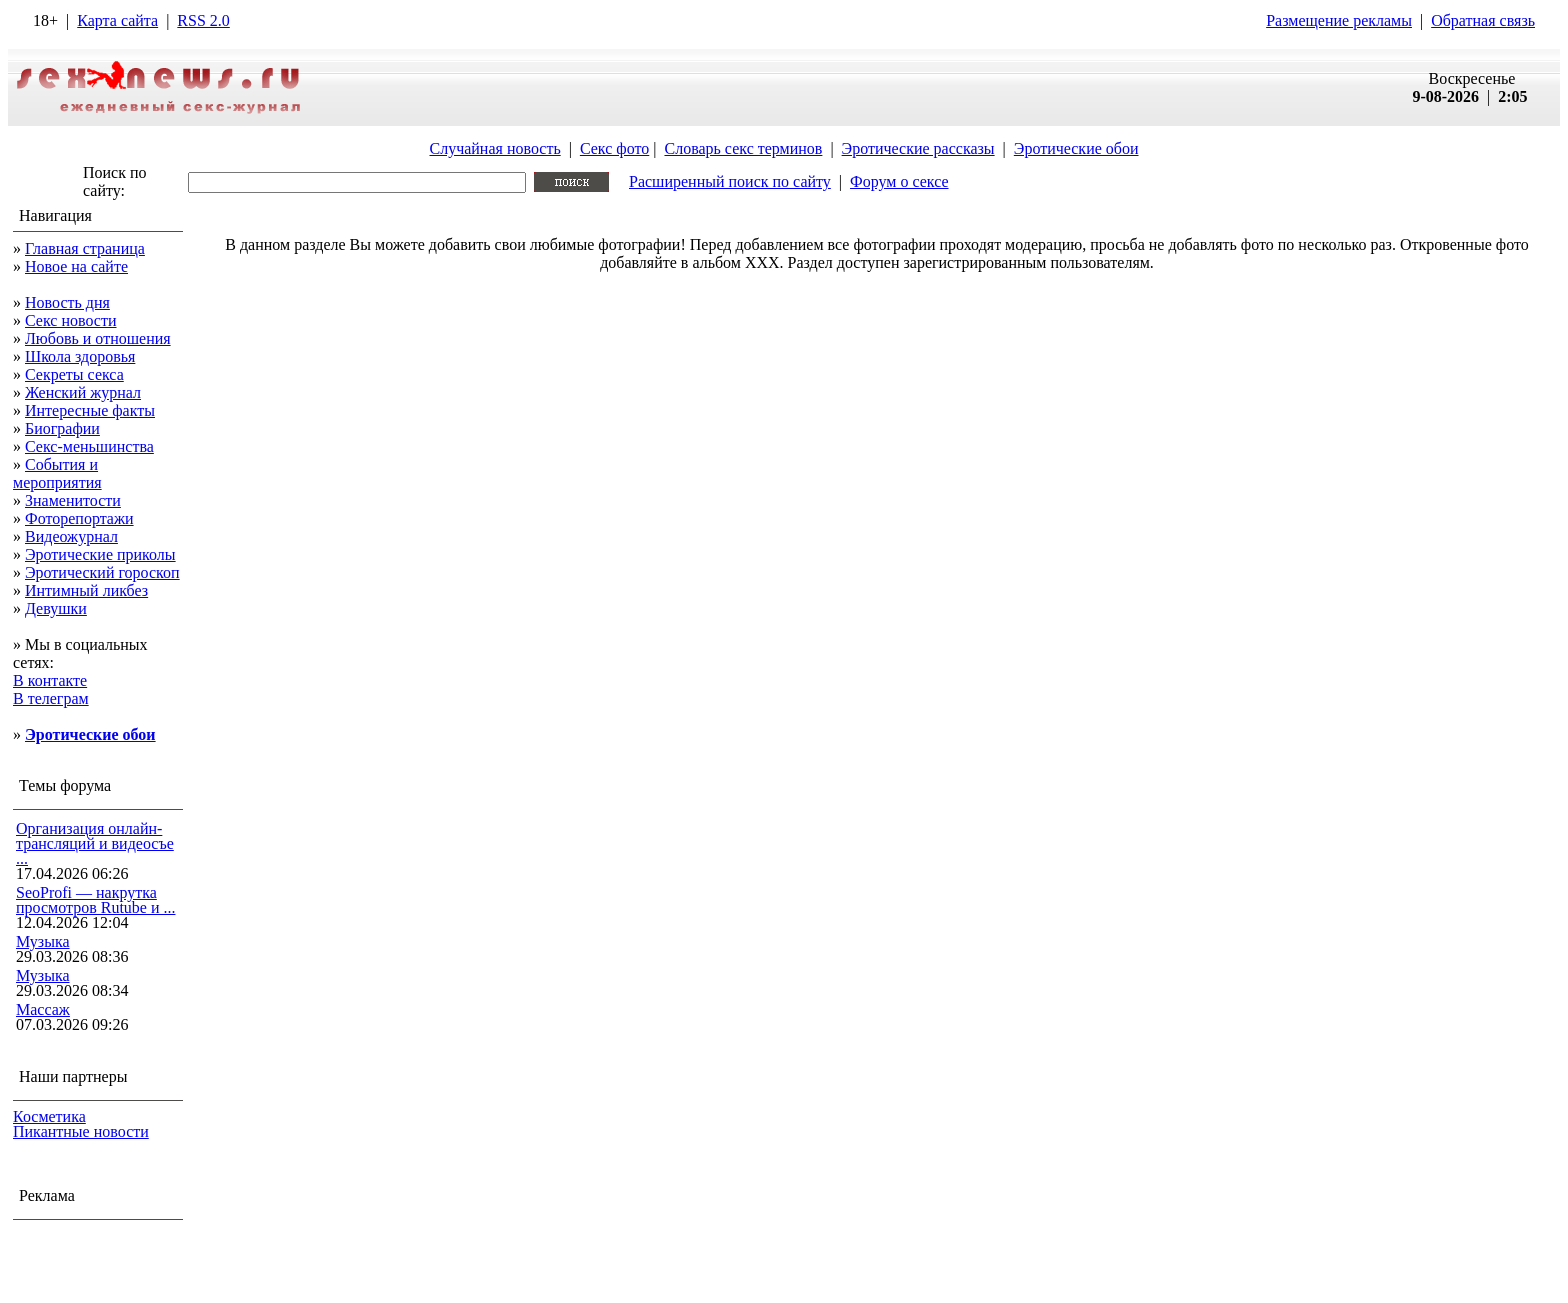  I want to click on Секс новости, so click(71, 320).